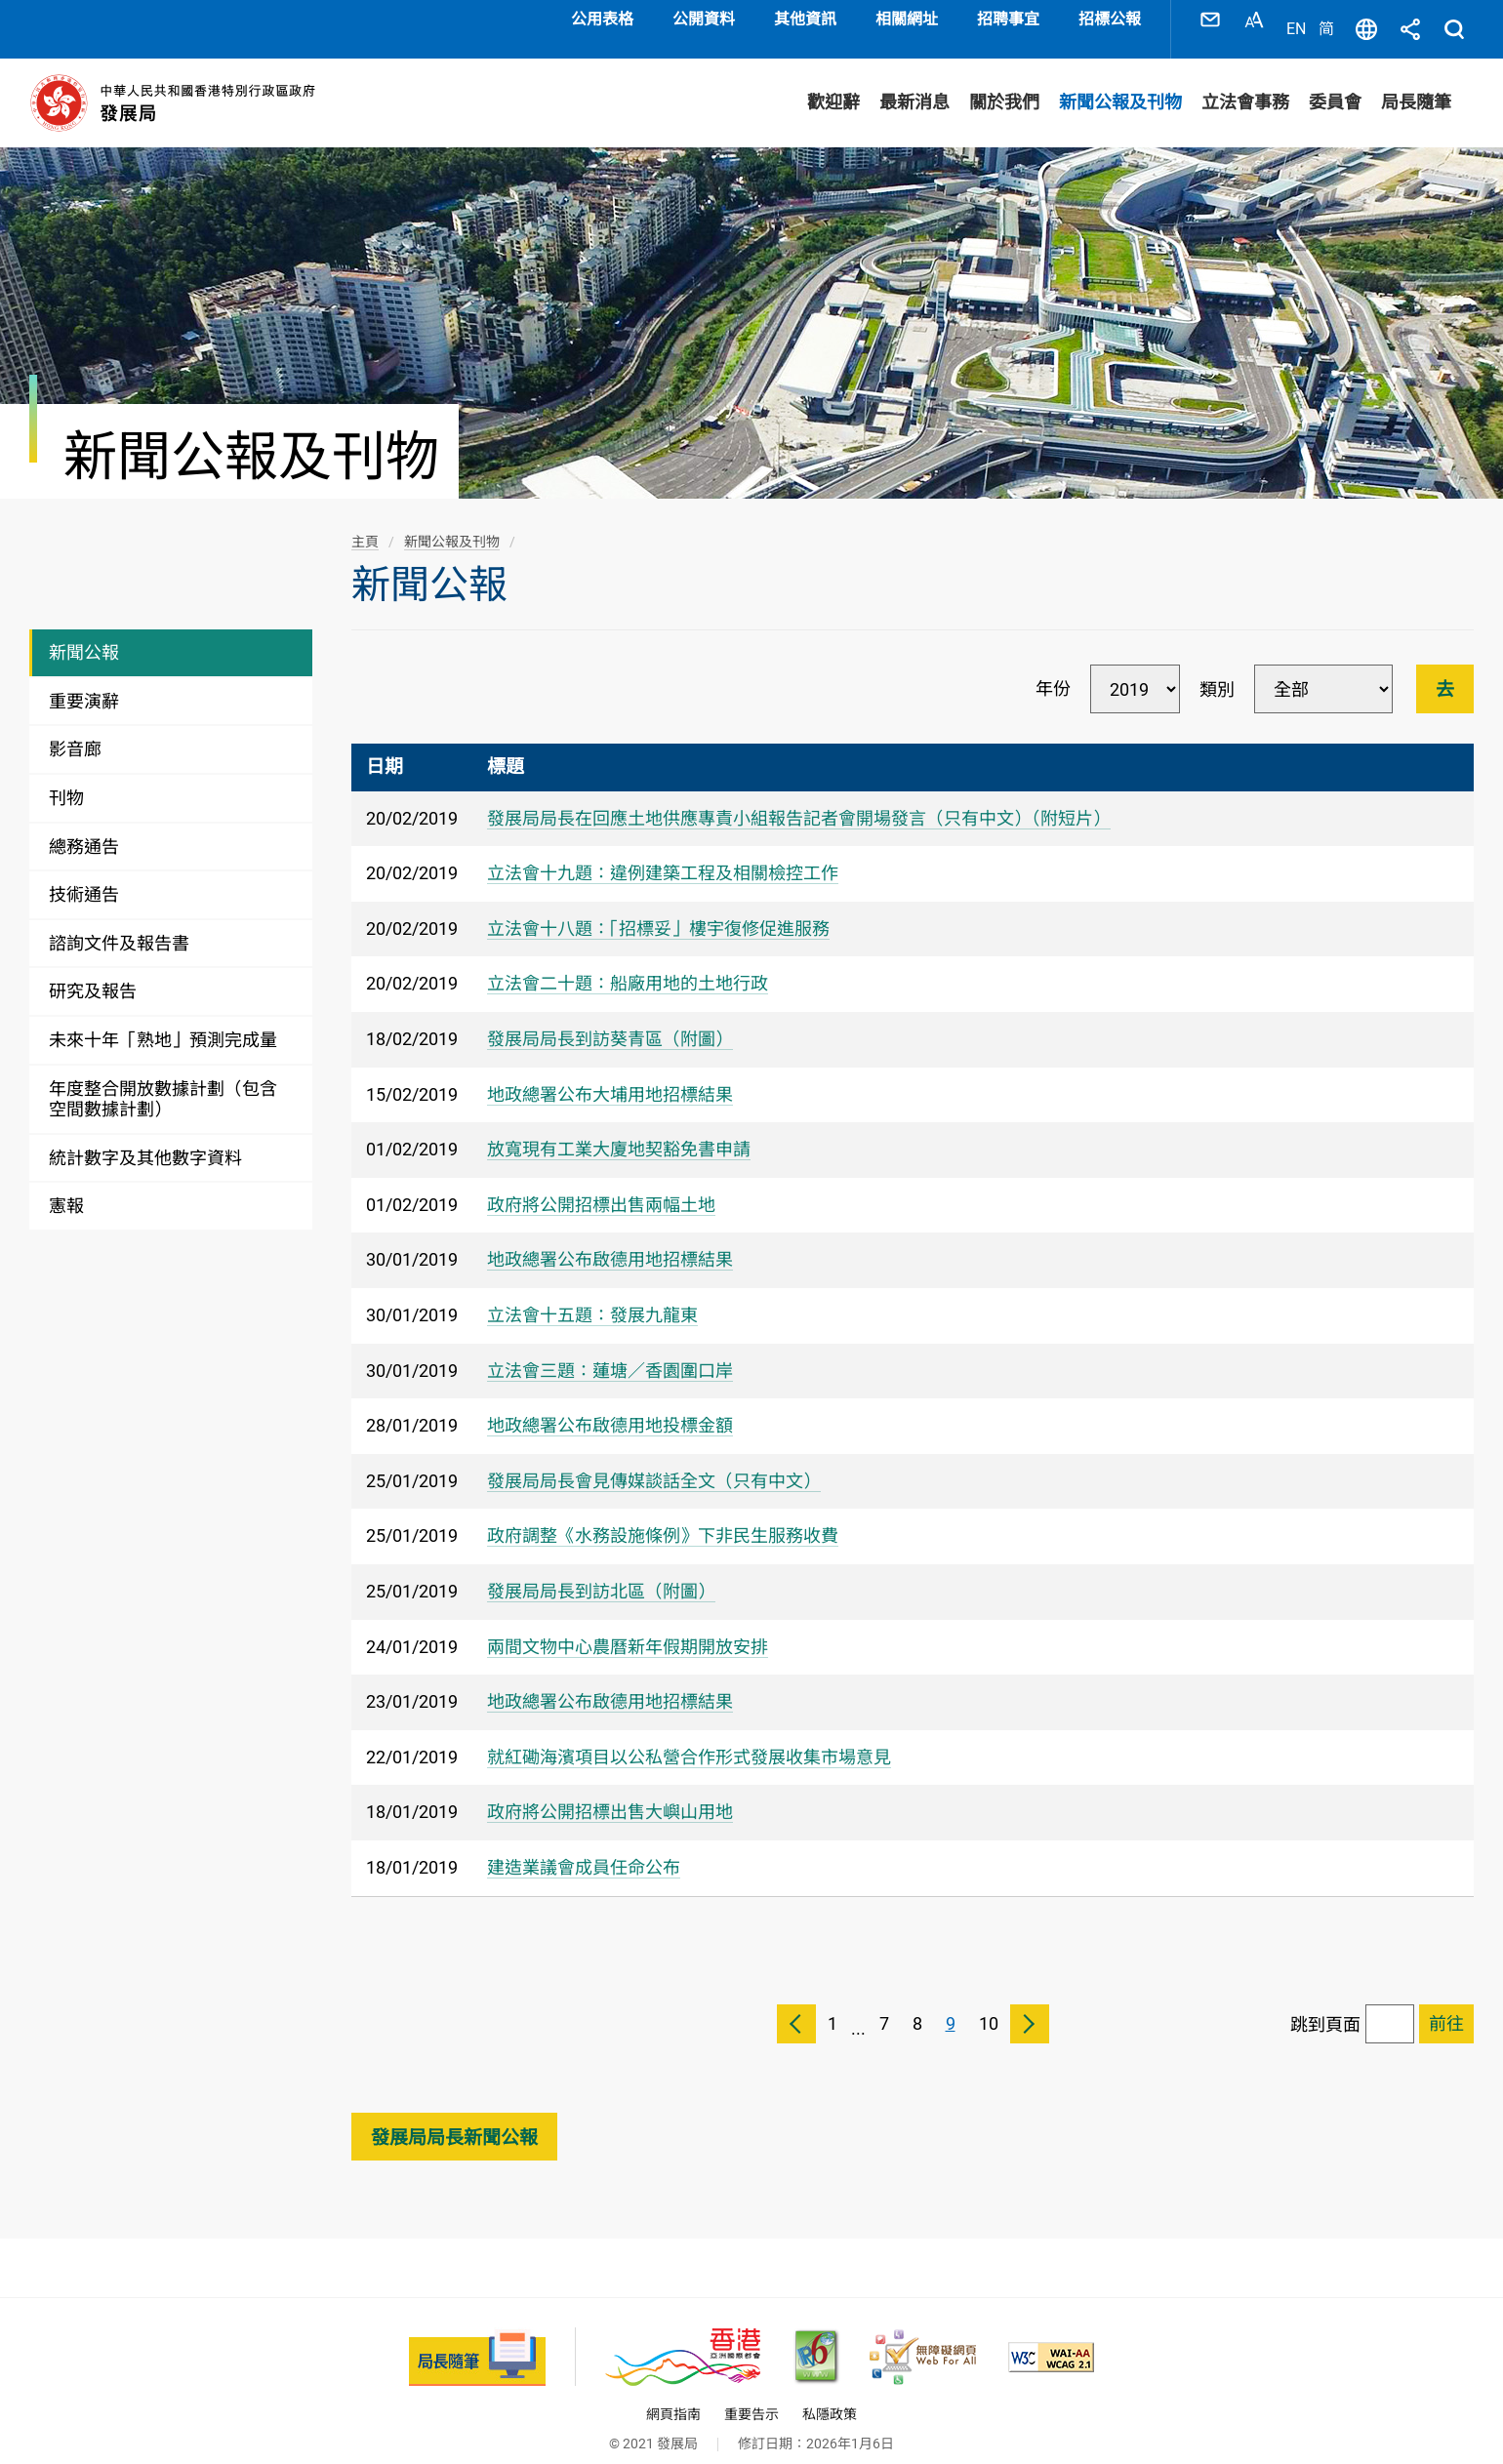 Image resolution: width=1503 pixels, height=2464 pixels. I want to click on 語言, so click(1366, 19).